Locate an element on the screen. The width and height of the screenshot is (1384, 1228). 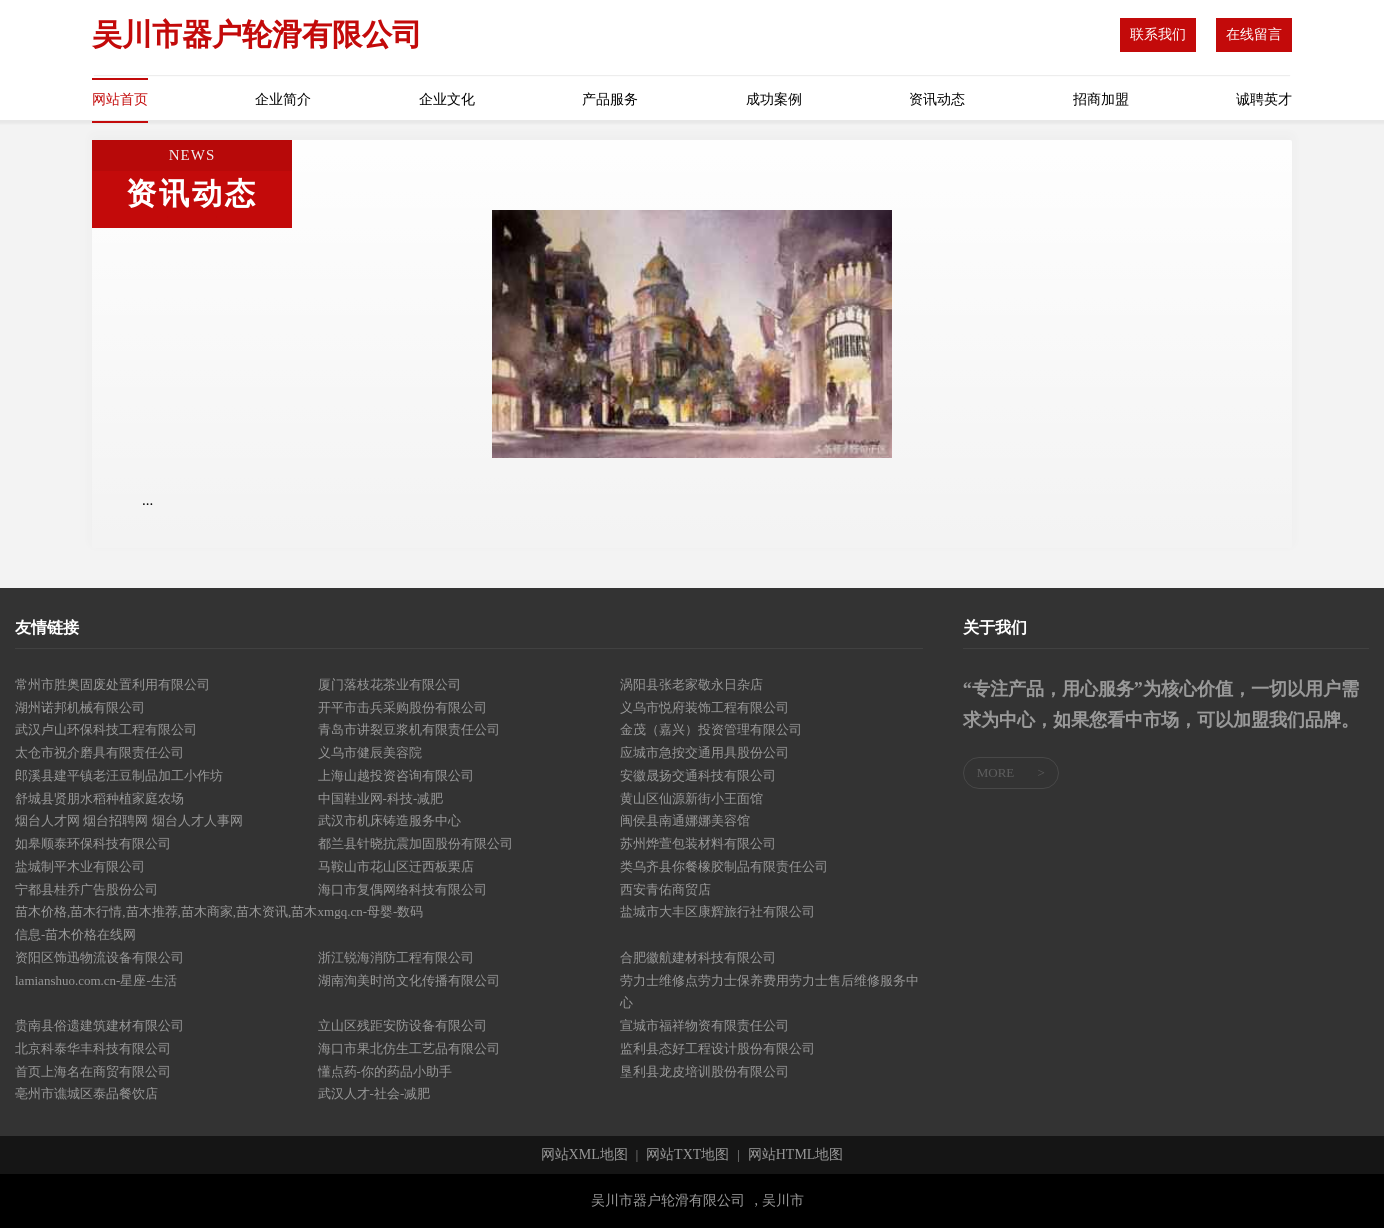
企业文化 is located at coordinates (447, 99).